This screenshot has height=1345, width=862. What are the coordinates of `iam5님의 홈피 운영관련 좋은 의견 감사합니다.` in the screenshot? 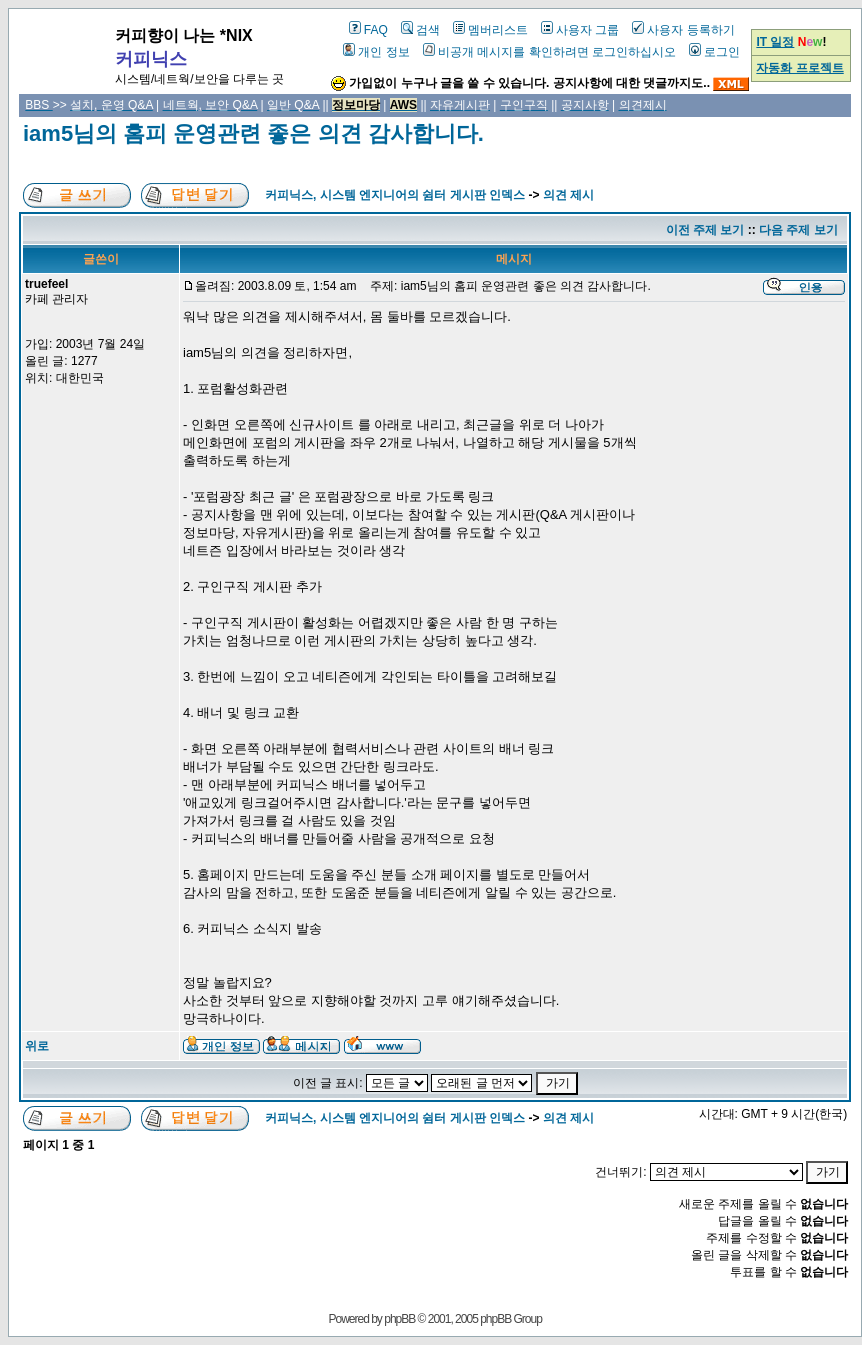 It's located at (253, 133).